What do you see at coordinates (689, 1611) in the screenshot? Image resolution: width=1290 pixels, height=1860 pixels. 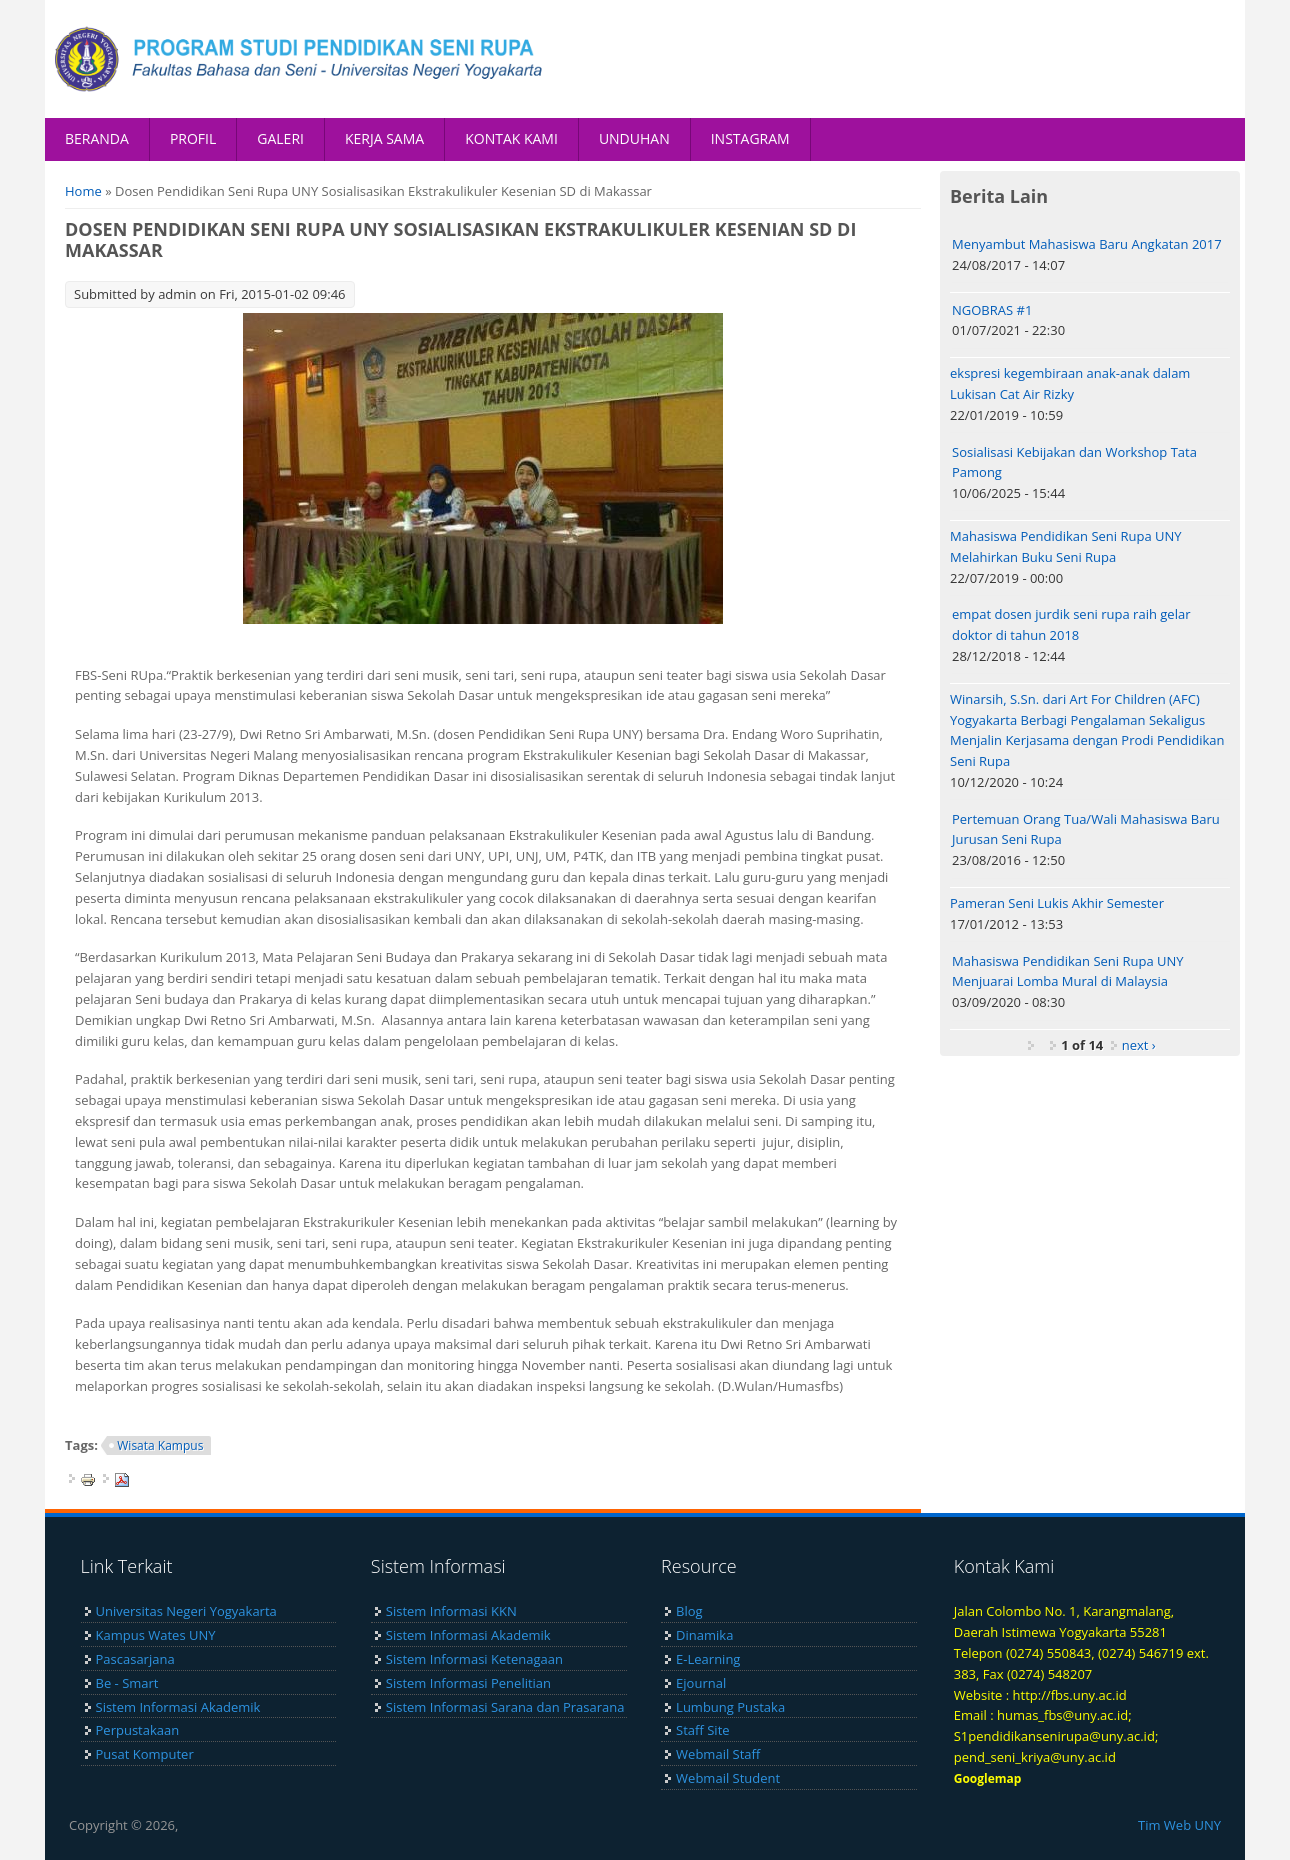 I see `Blog` at bounding box center [689, 1611].